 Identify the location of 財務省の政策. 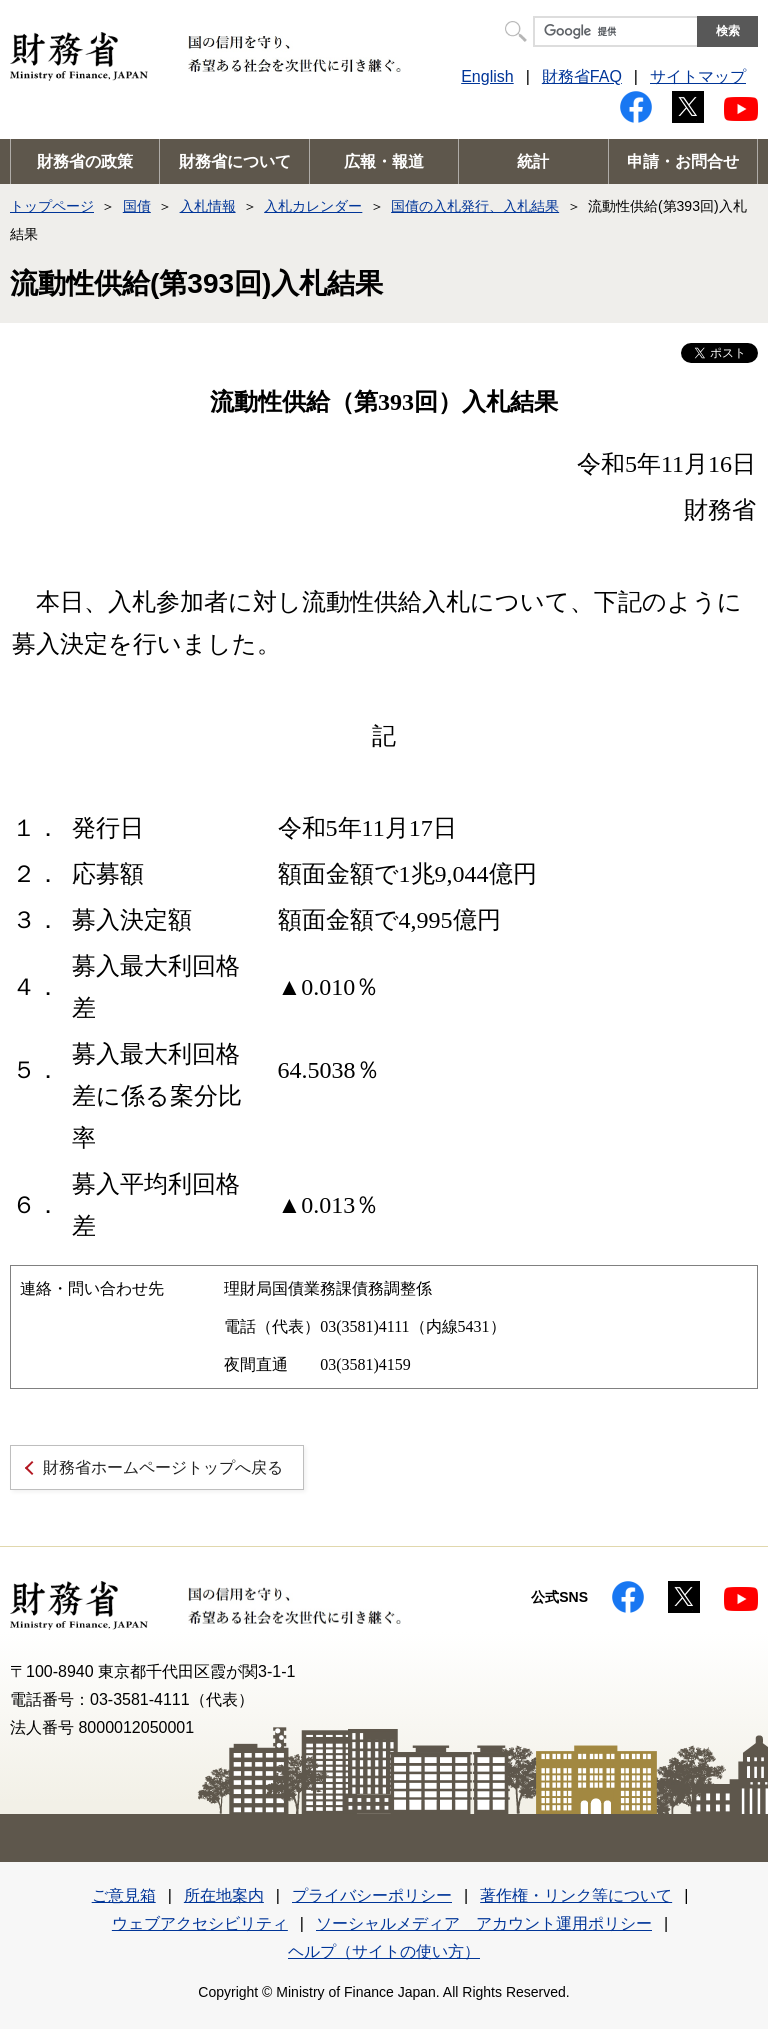
(85, 161).